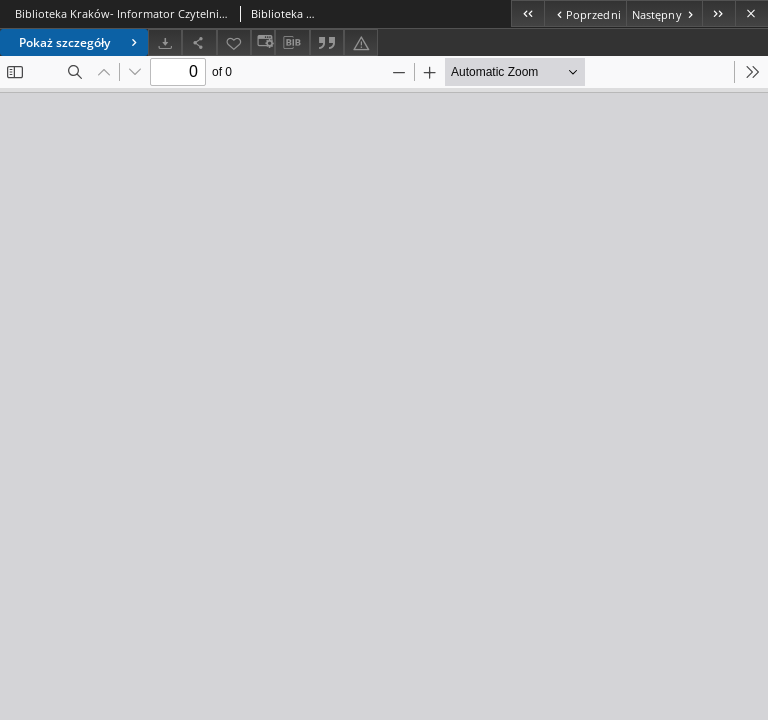 The image size is (768, 720). Describe the element at coordinates (292, 43) in the screenshot. I see `[Pobierz opis bibliograficzny]` at that location.